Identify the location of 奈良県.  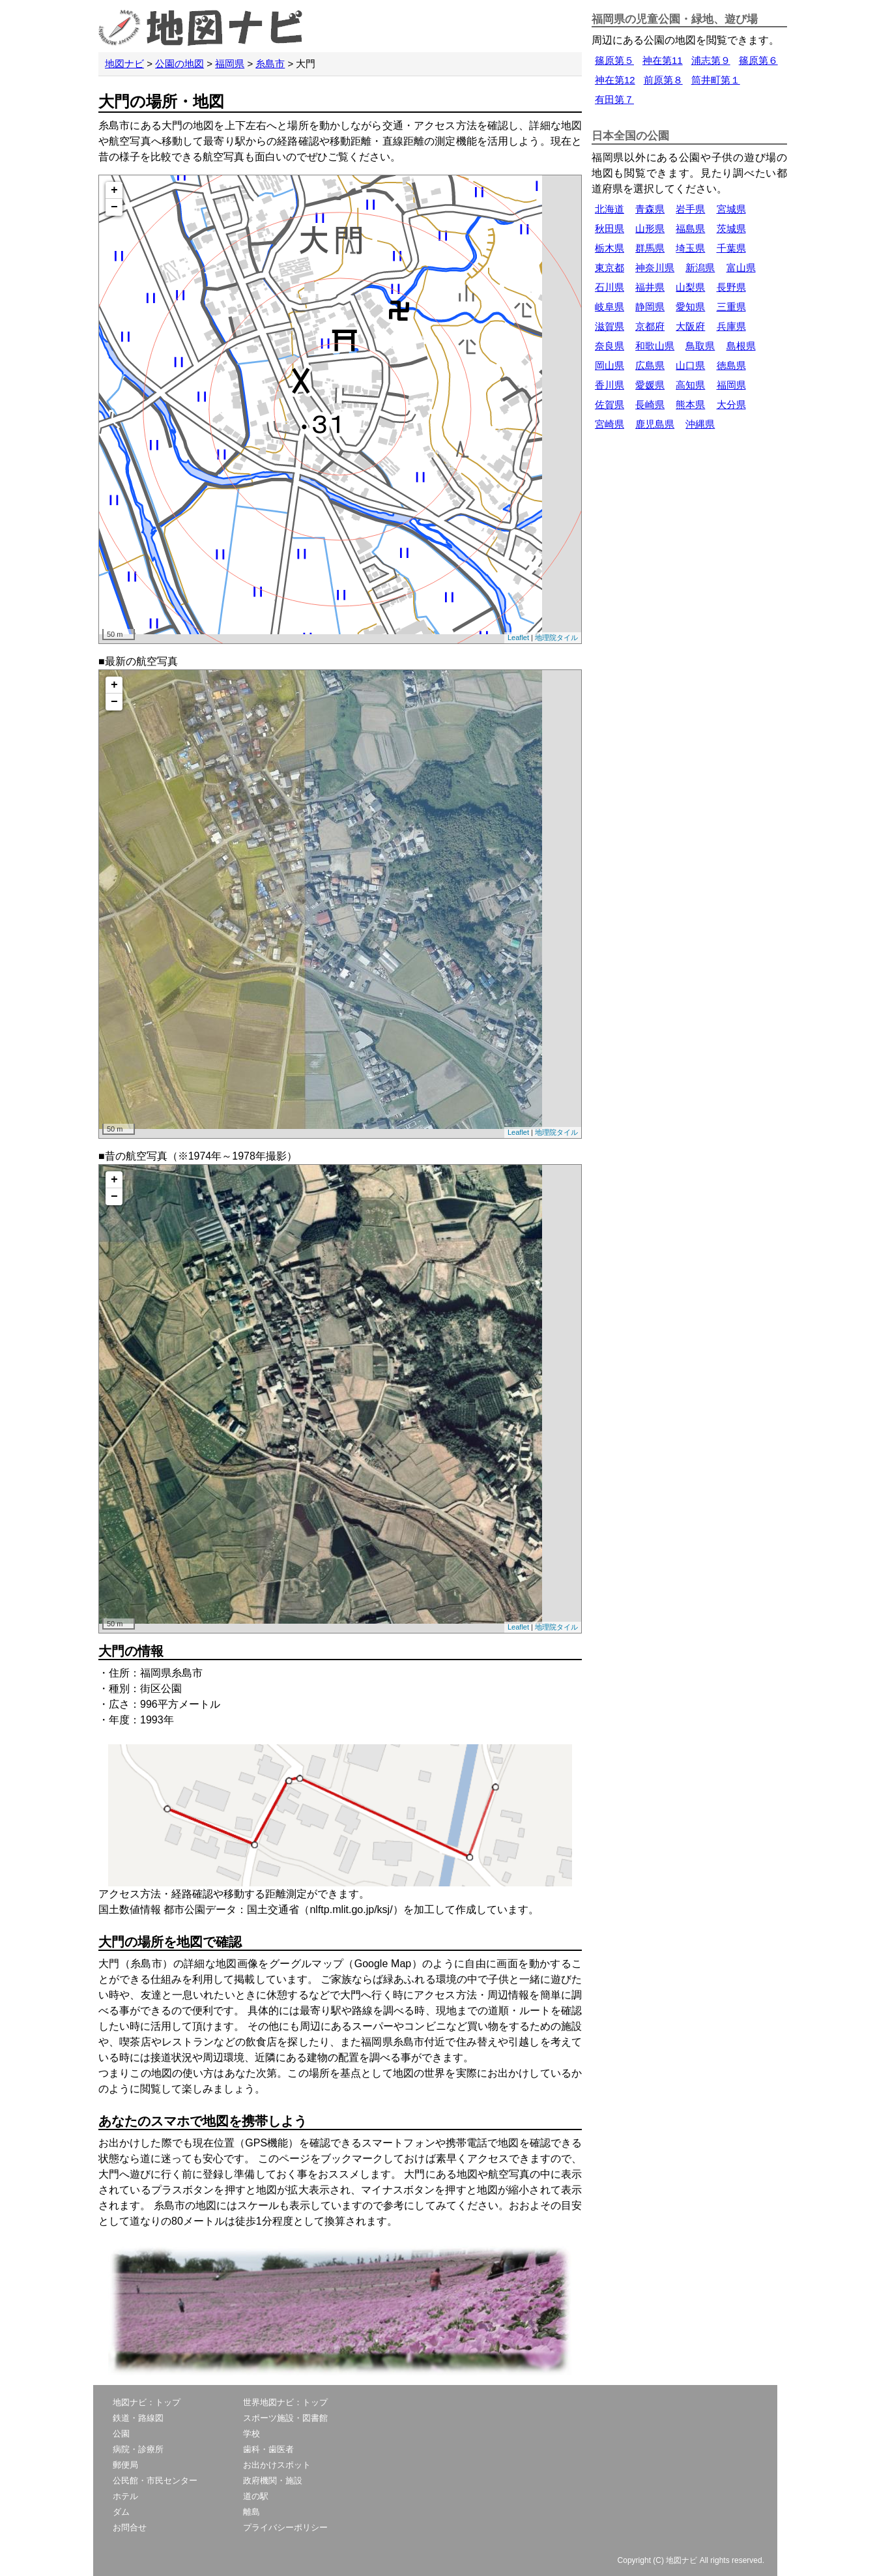
(609, 345).